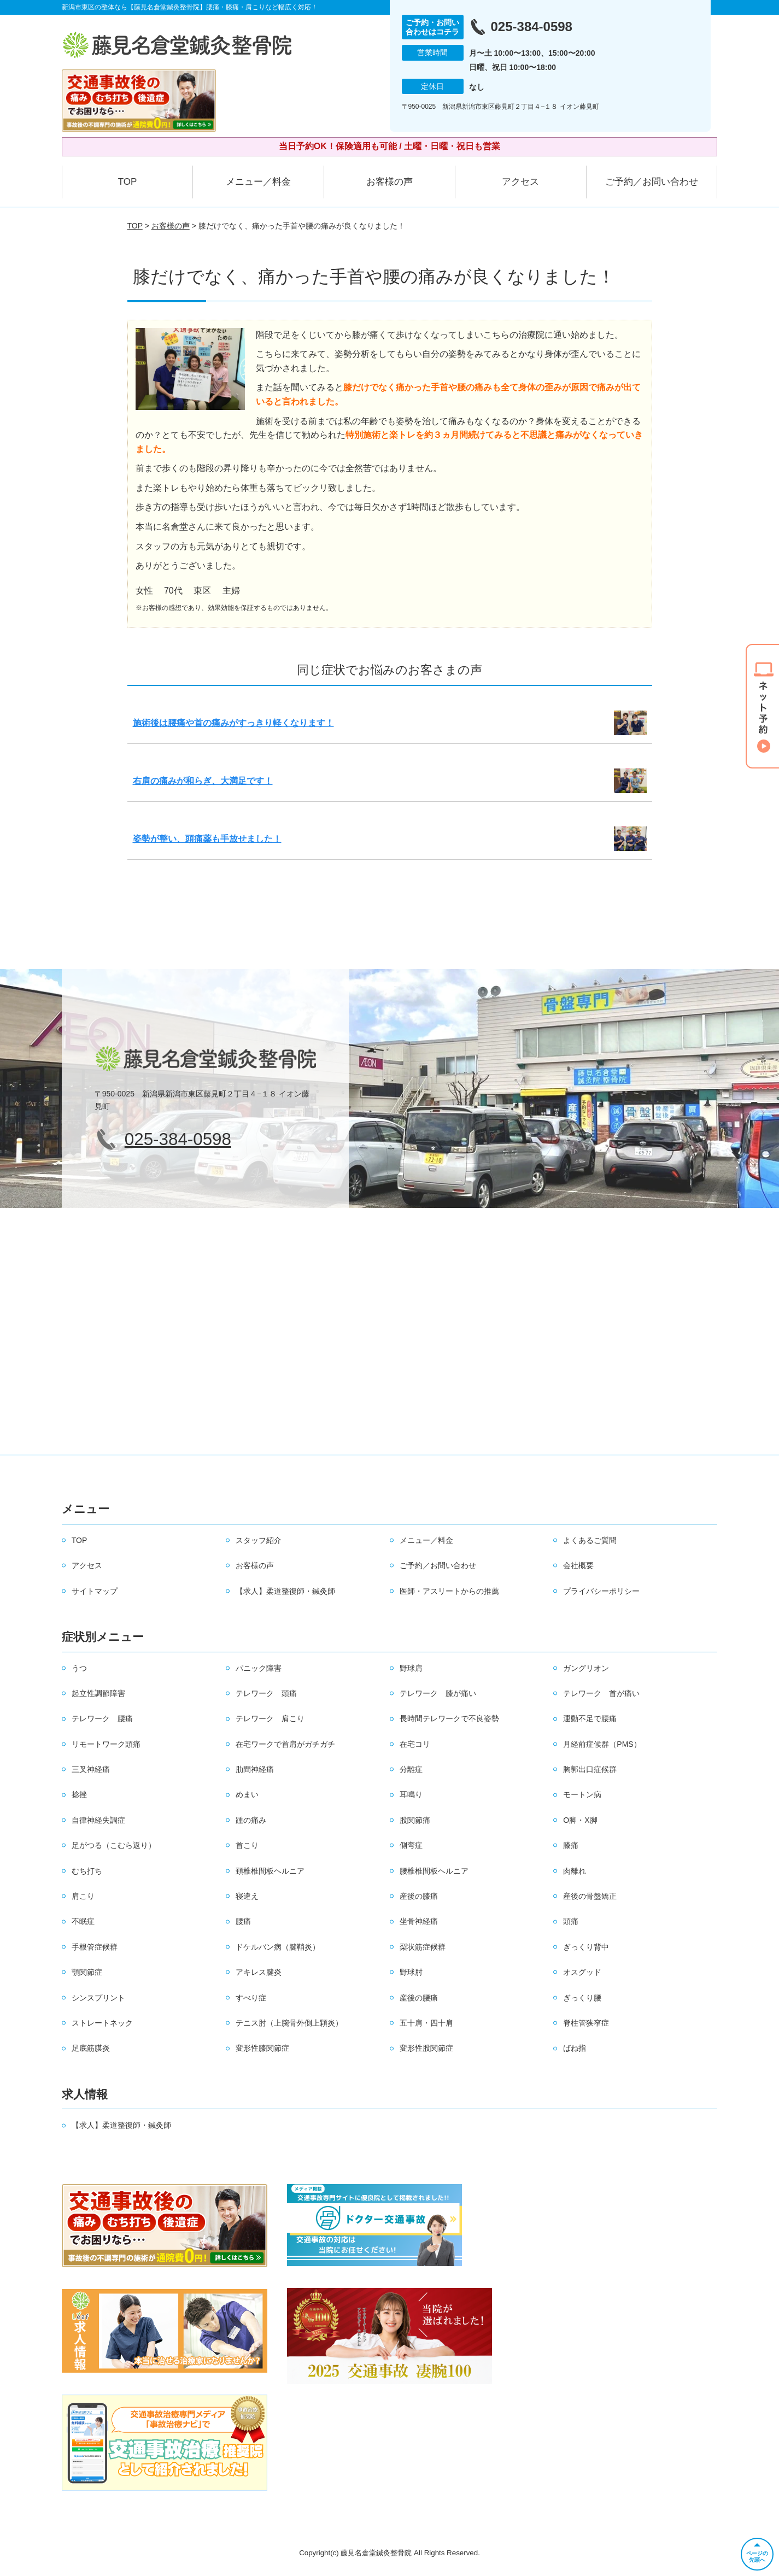 The image size is (779, 2576). I want to click on 【求人】柔道整復師・鍼灸師, so click(285, 1591).